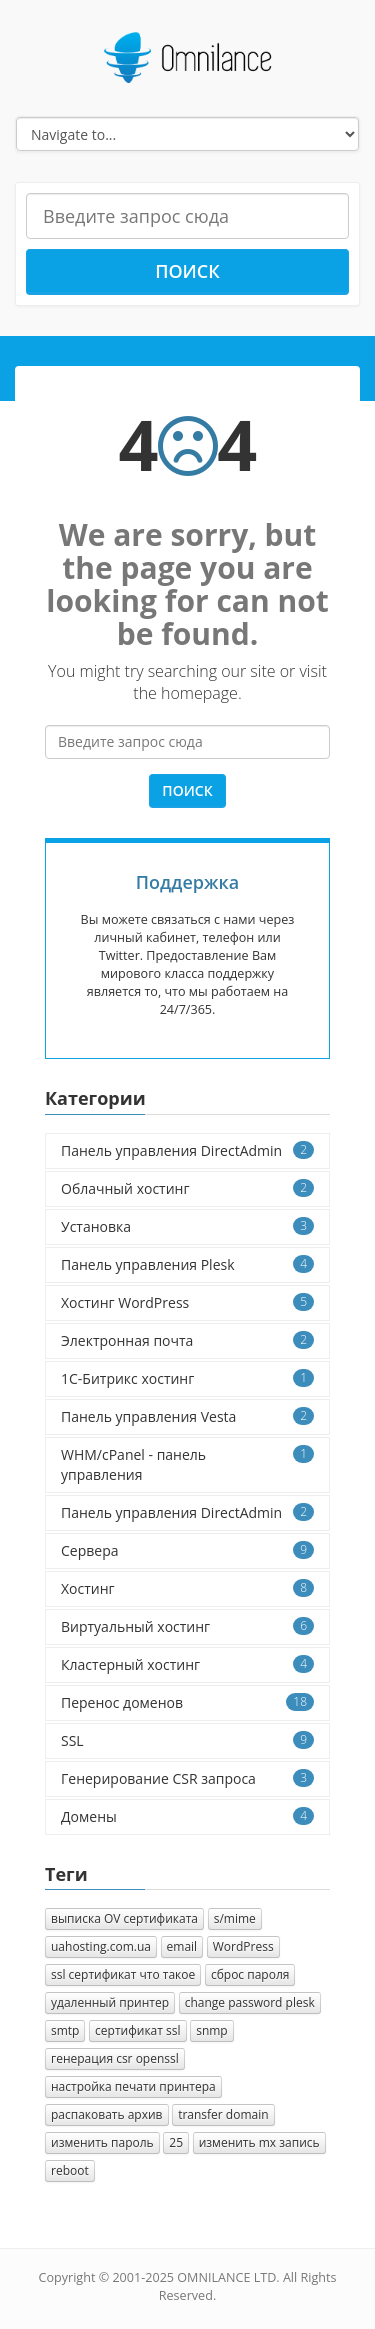 The height and width of the screenshot is (2329, 375). I want to click on Генерирование CSR запроса, so click(187, 1778).